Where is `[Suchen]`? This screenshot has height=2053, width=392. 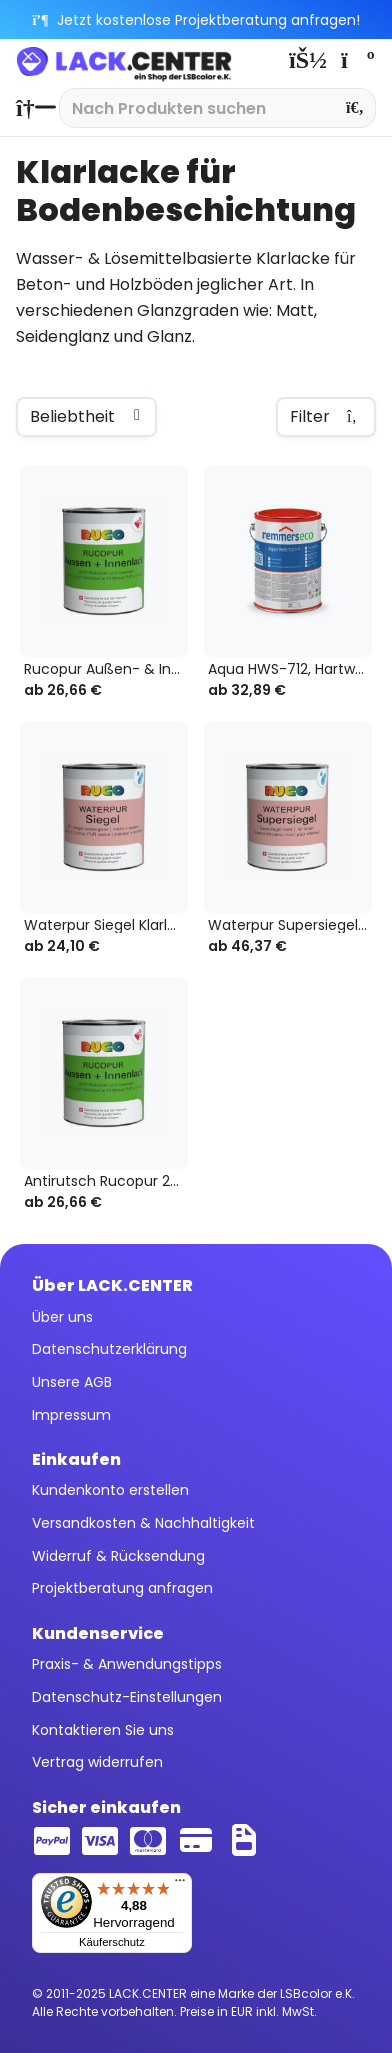 [Suchen] is located at coordinates (355, 108).